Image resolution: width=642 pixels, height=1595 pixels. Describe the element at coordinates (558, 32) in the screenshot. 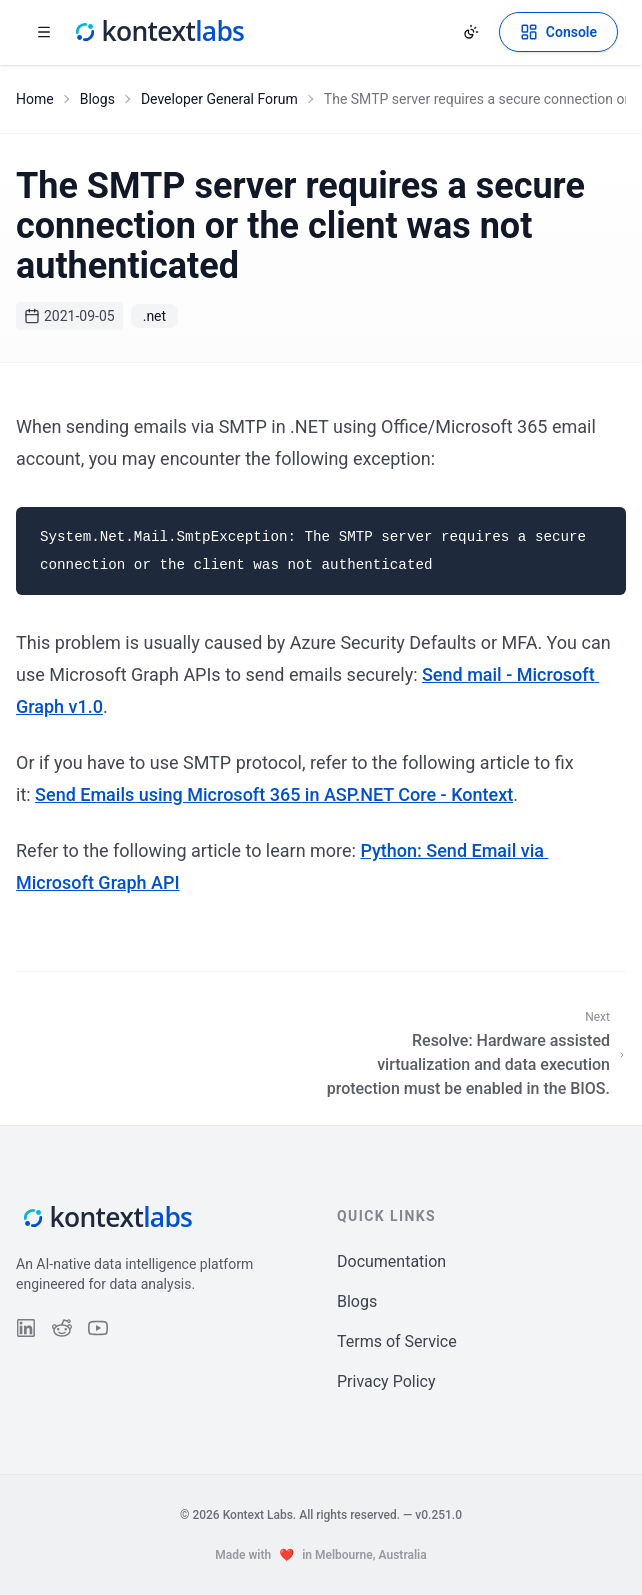

I see `[Open Kontext Console]` at that location.